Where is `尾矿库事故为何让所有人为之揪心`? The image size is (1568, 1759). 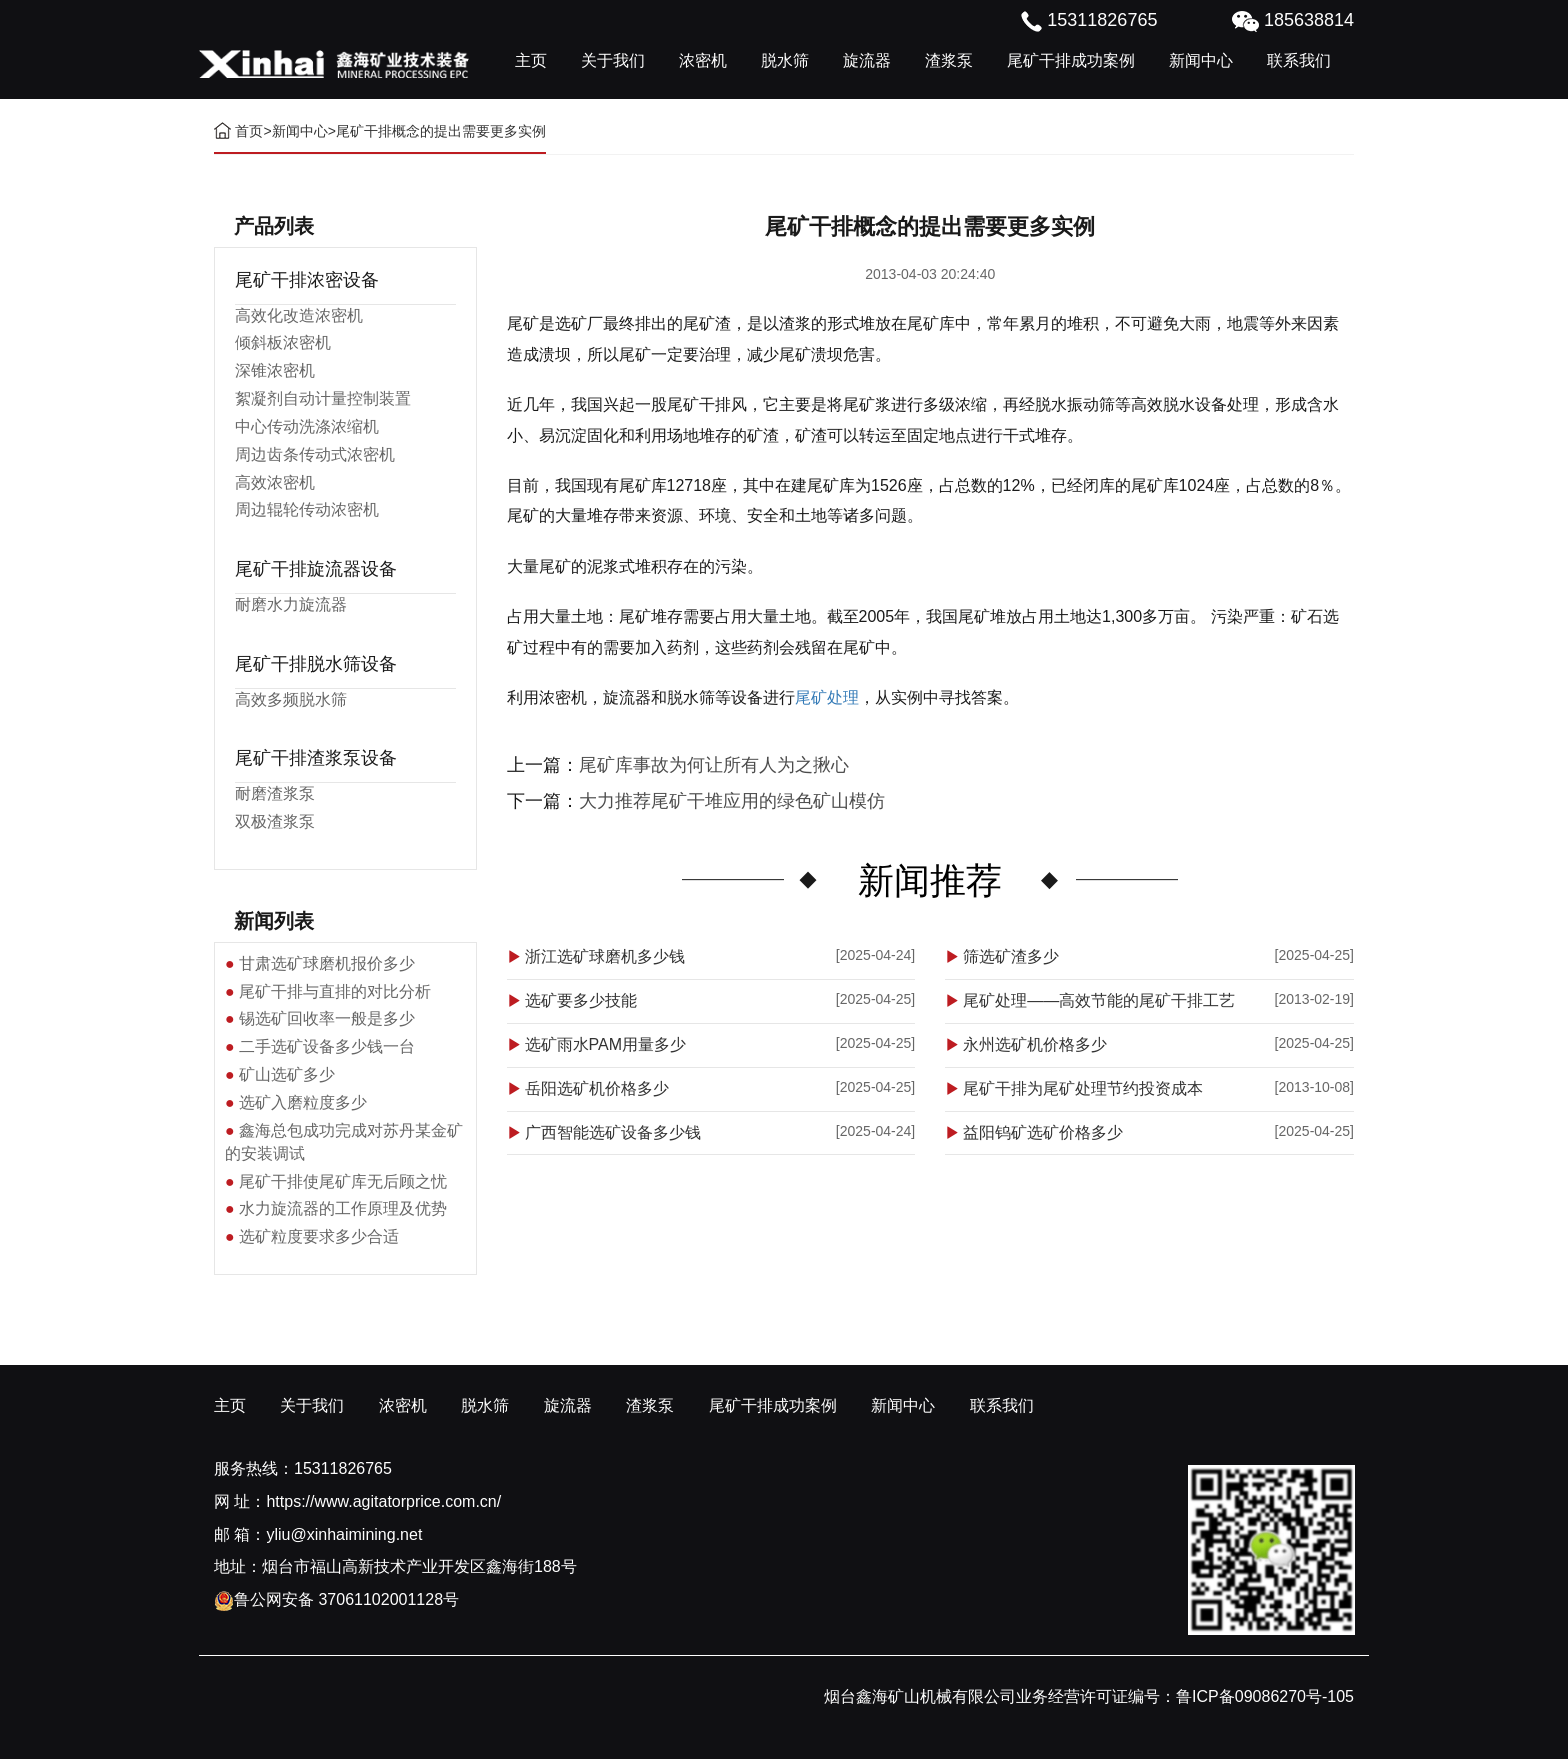 尾矿库事故为何让所有人为之揪心 is located at coordinates (714, 765).